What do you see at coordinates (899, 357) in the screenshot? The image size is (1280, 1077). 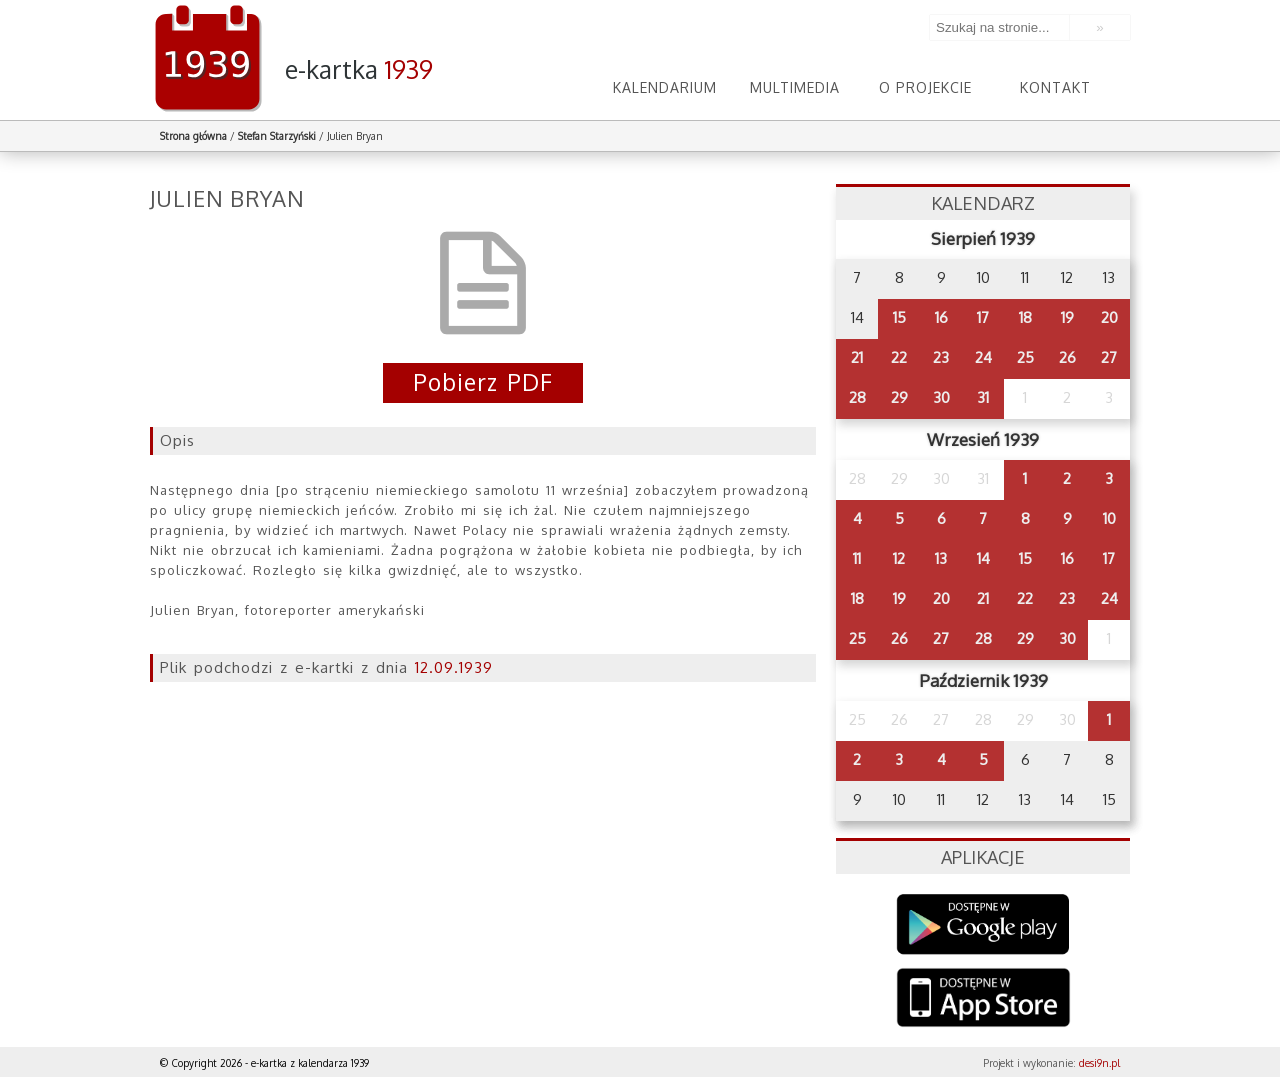 I see `22` at bounding box center [899, 357].